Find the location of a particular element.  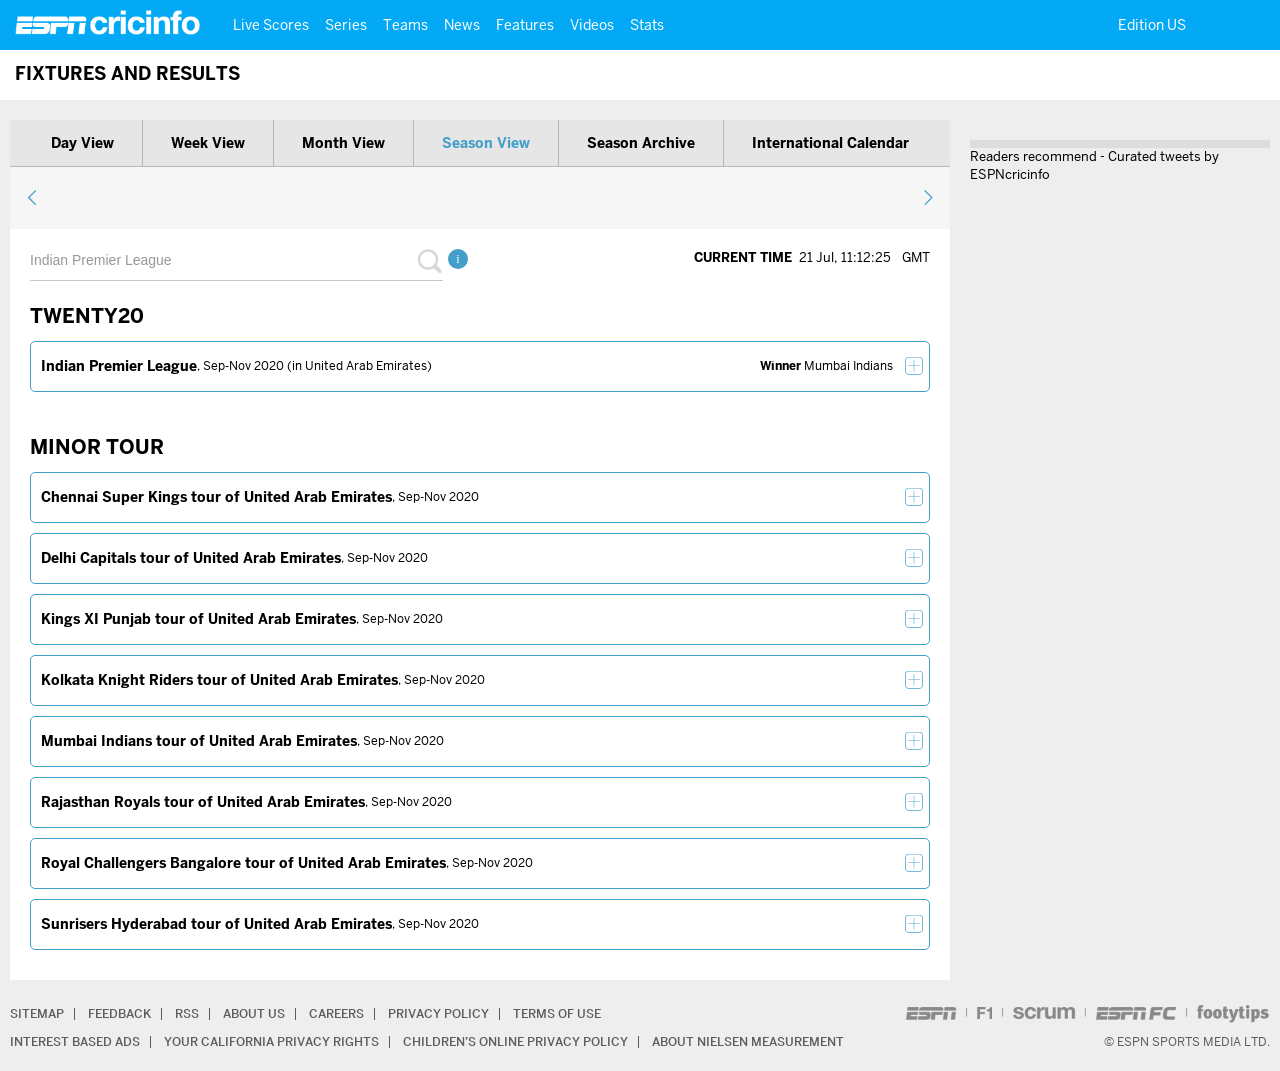

Delhi Capitals tour of United Arab Emirates is located at coordinates (191, 558).